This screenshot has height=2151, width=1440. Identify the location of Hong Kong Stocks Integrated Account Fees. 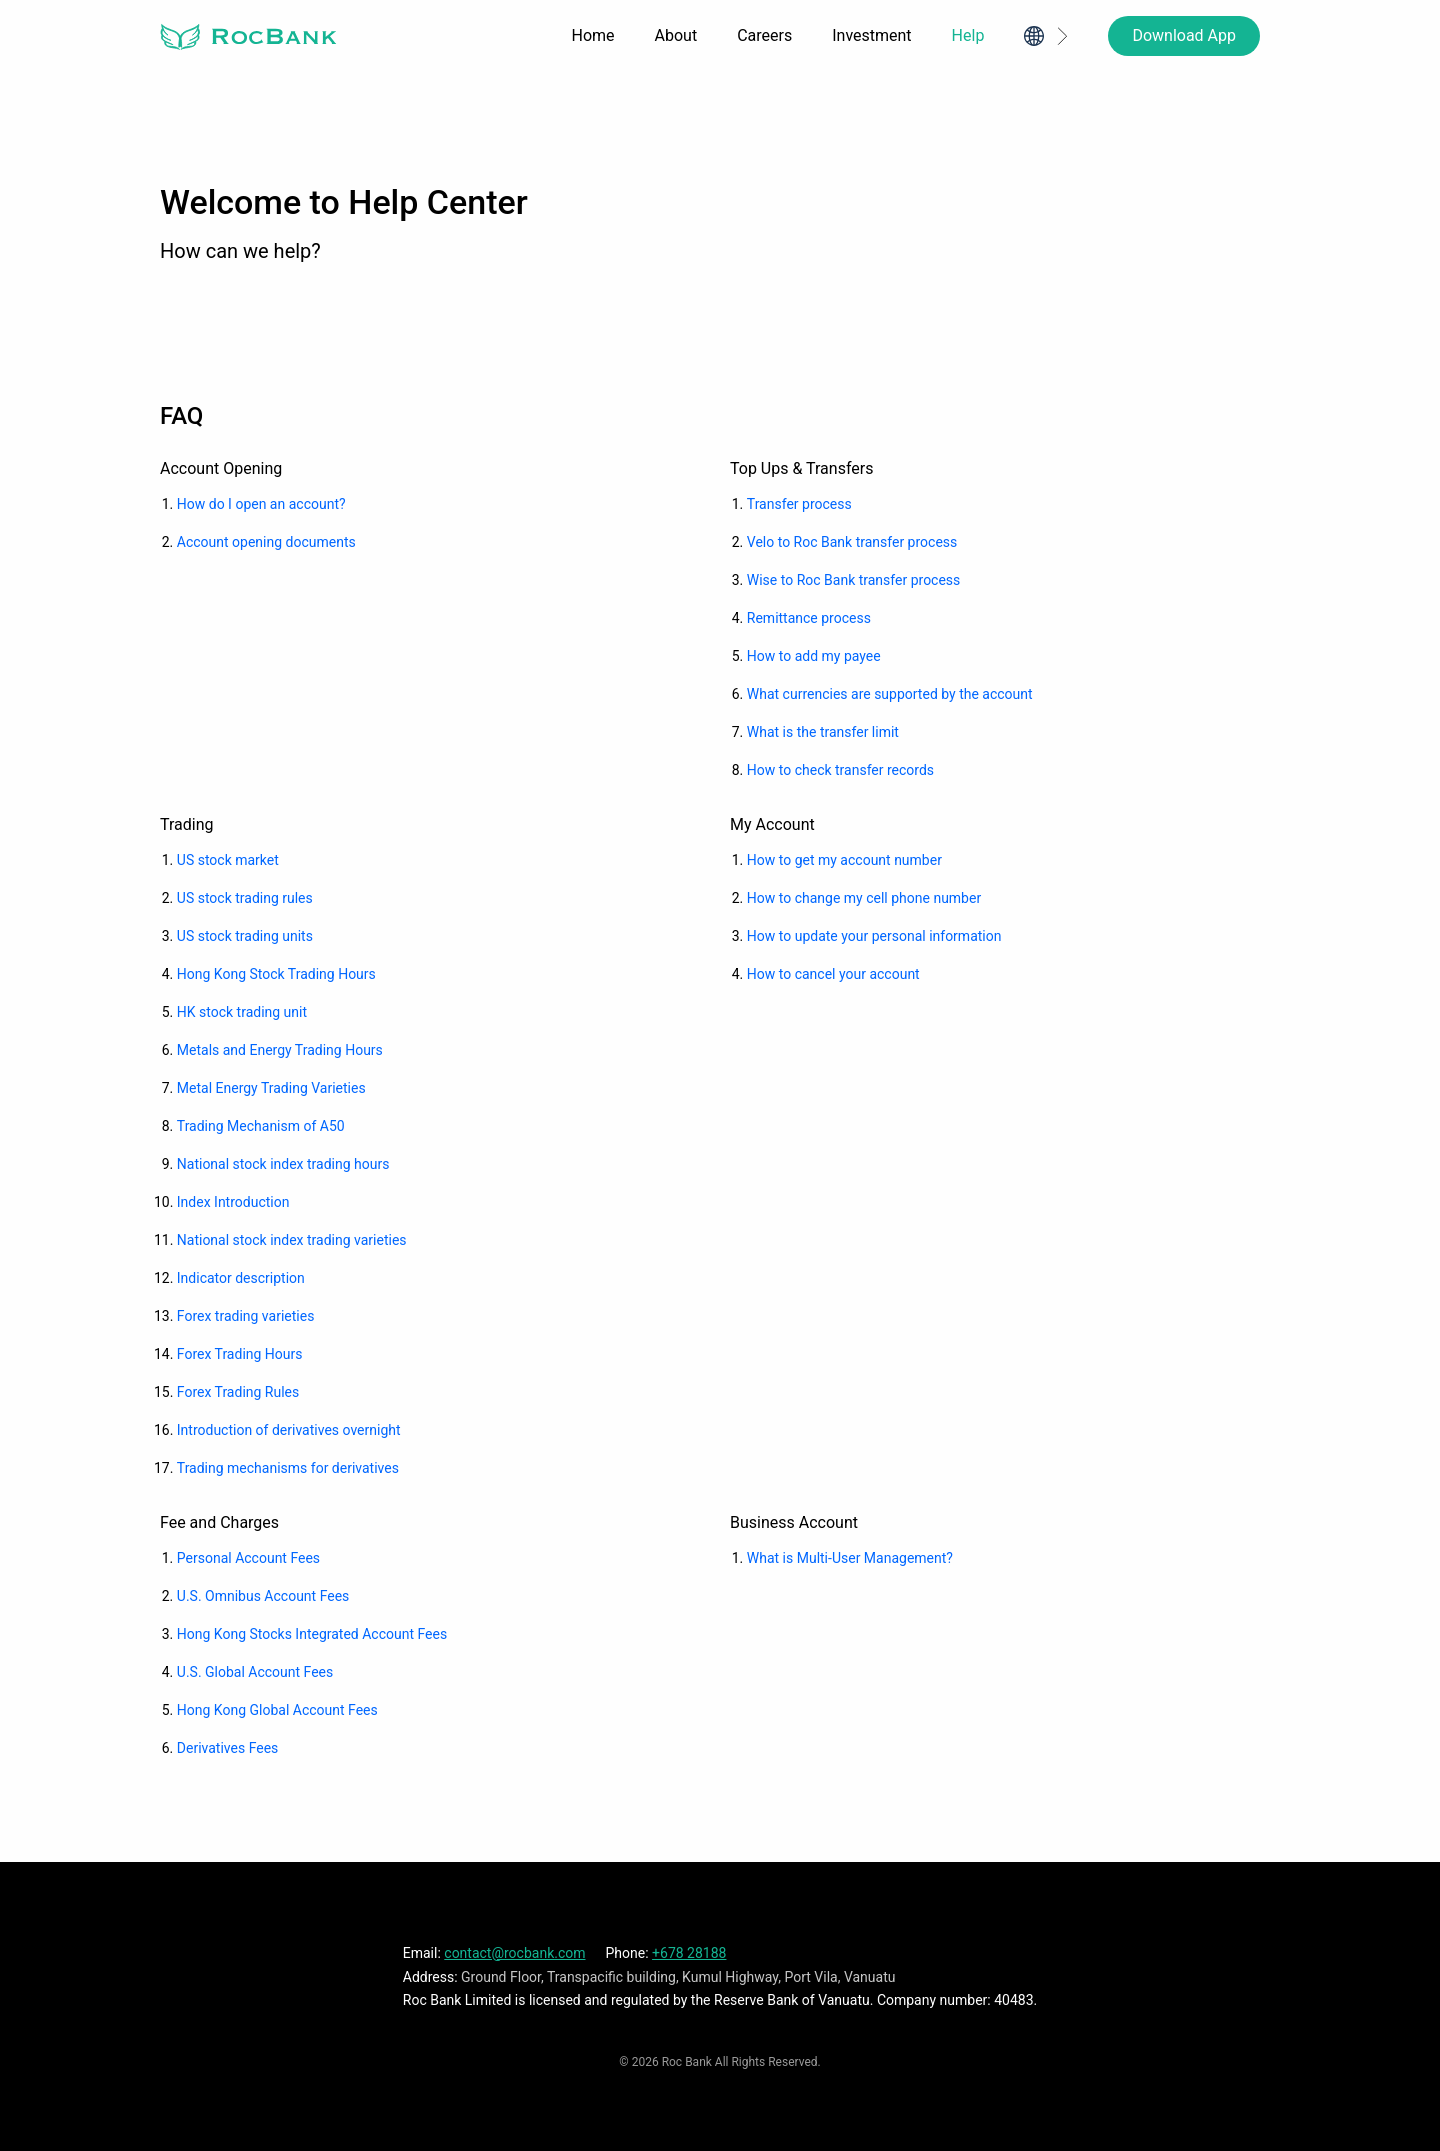
(312, 1634).